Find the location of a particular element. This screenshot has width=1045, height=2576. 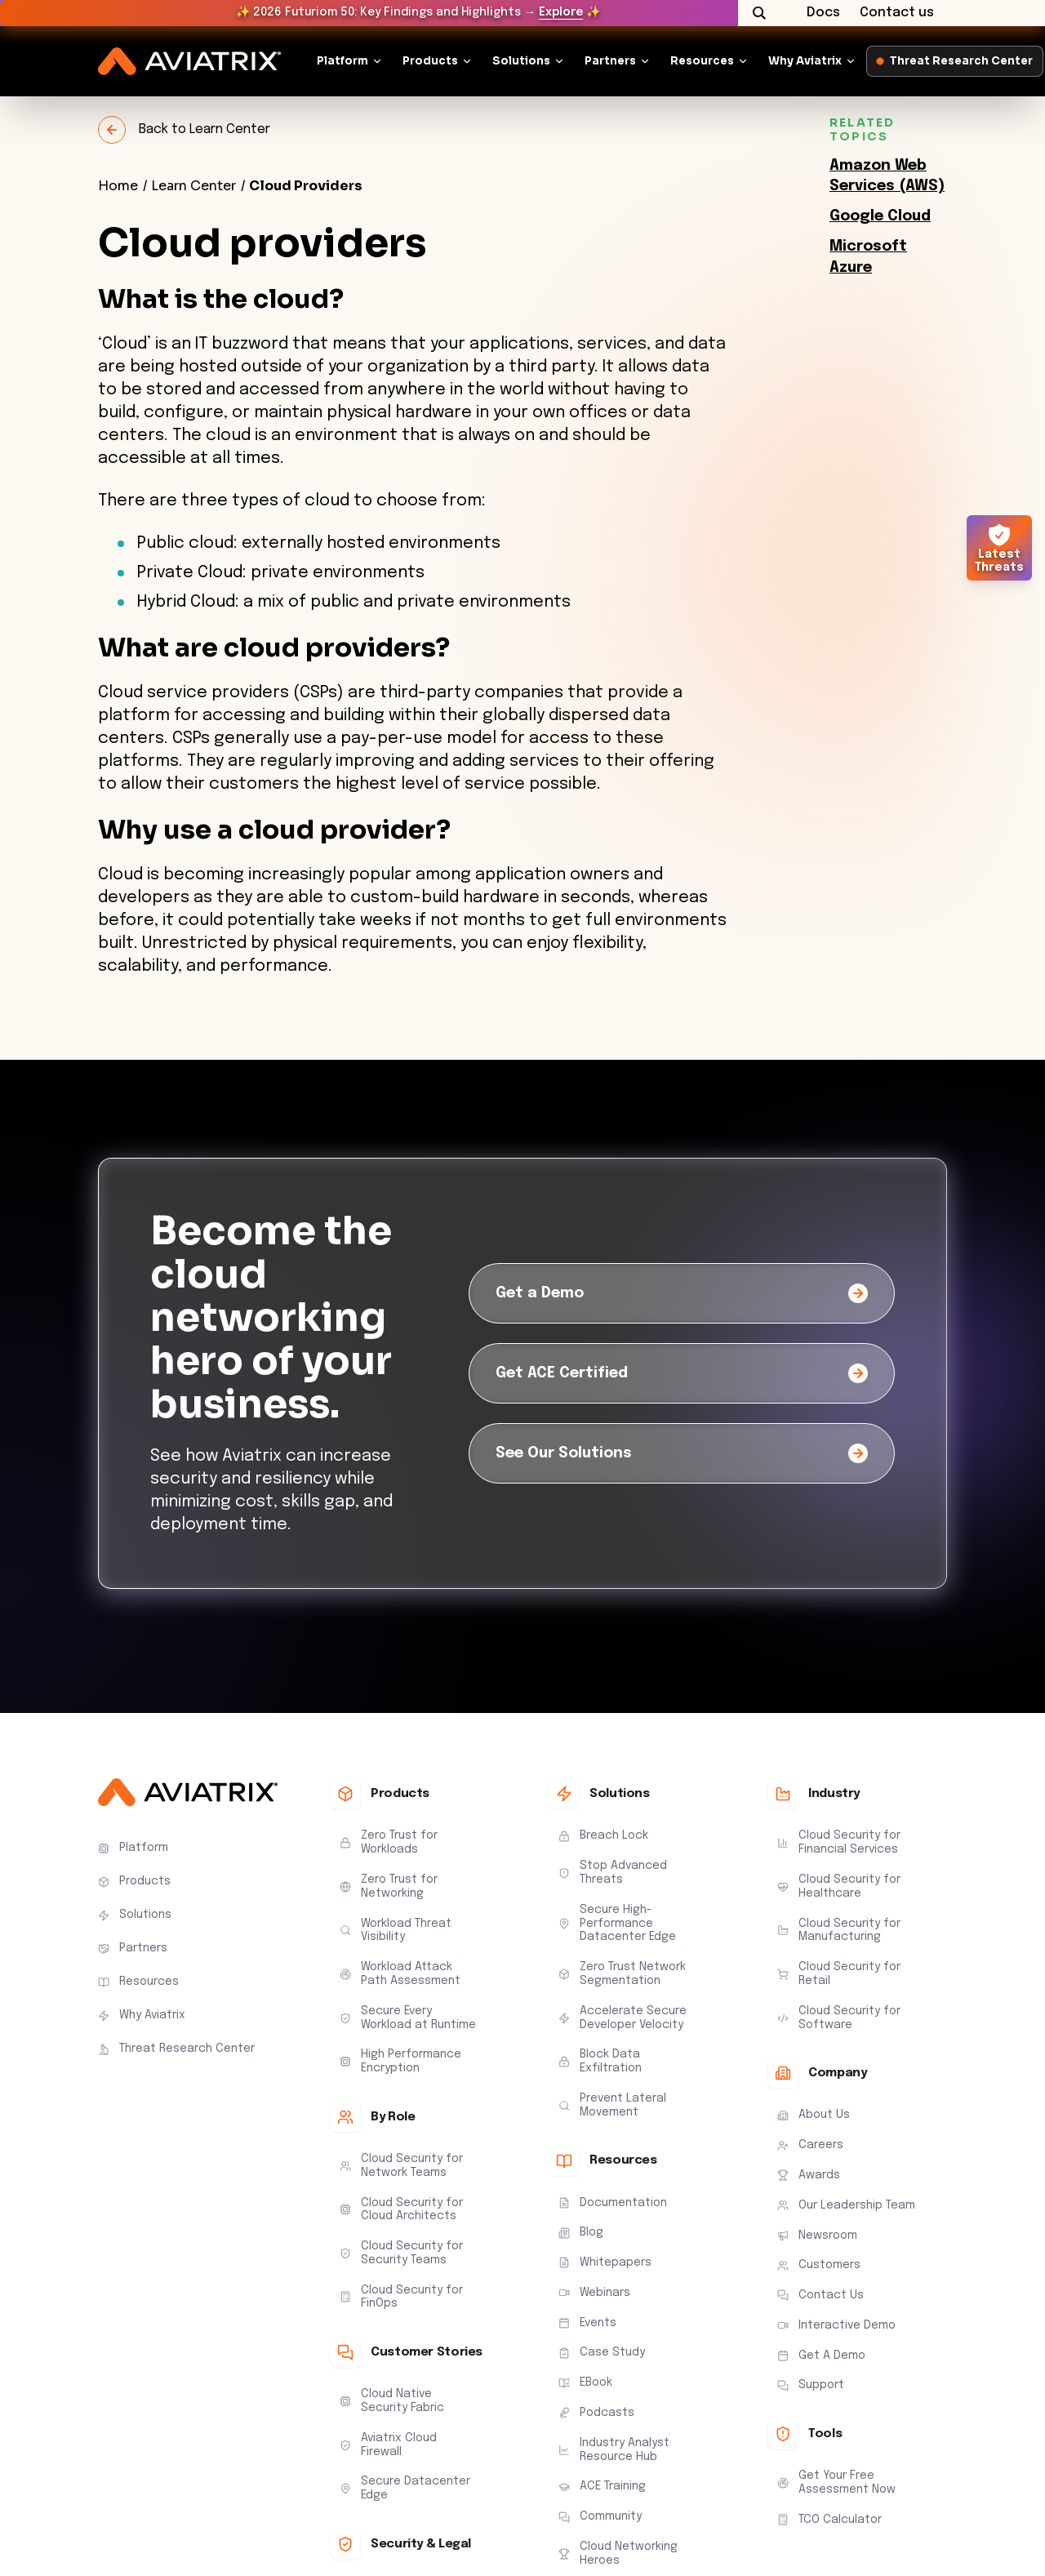

Threat Research Center is located at coordinates (955, 61).